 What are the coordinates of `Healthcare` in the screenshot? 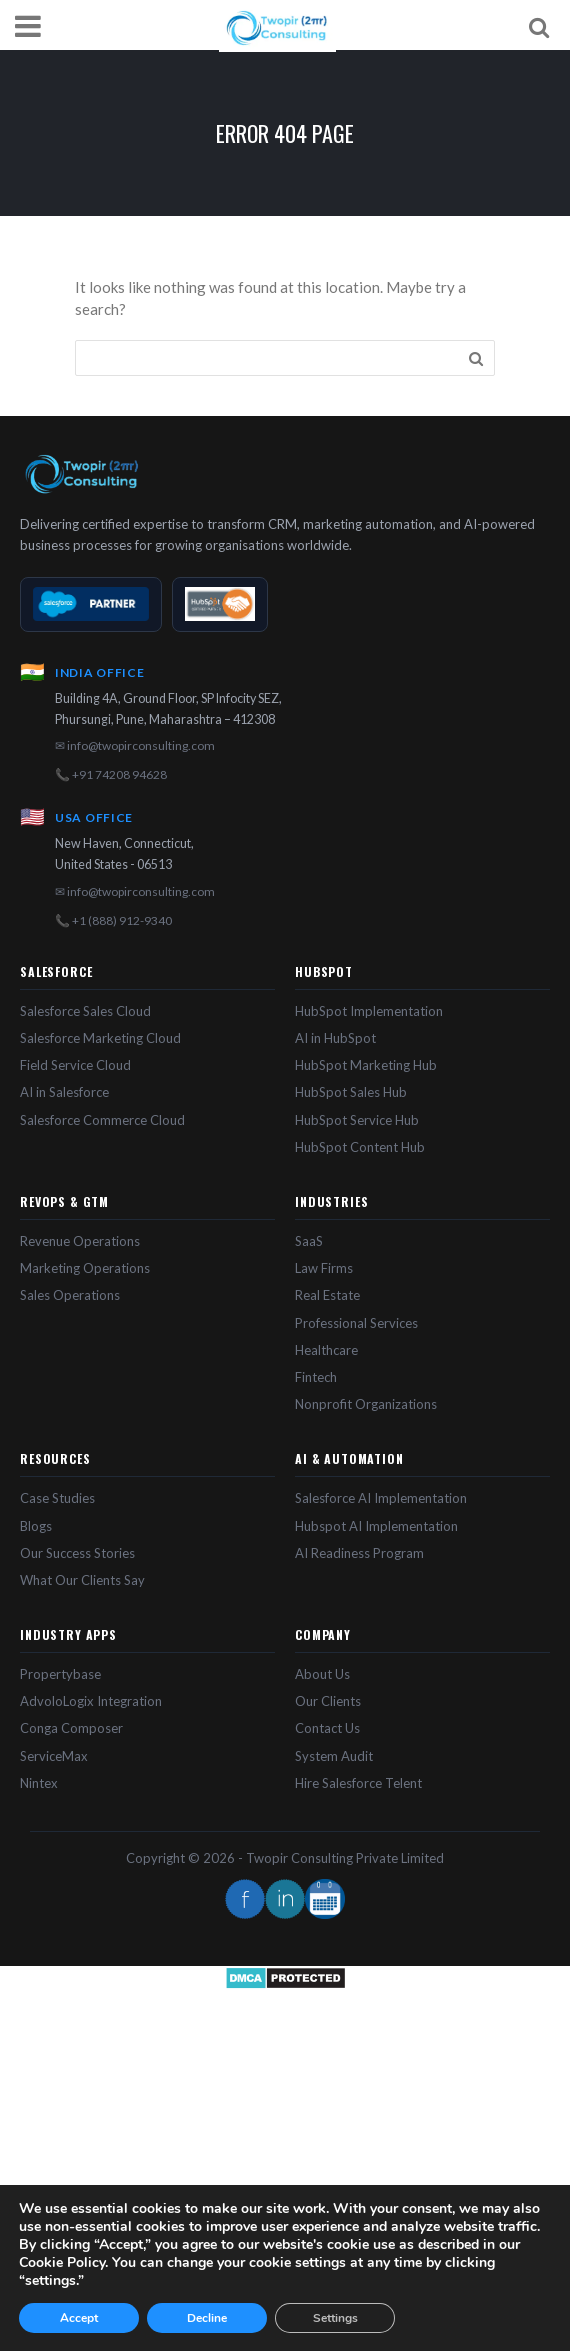 It's located at (326, 1350).